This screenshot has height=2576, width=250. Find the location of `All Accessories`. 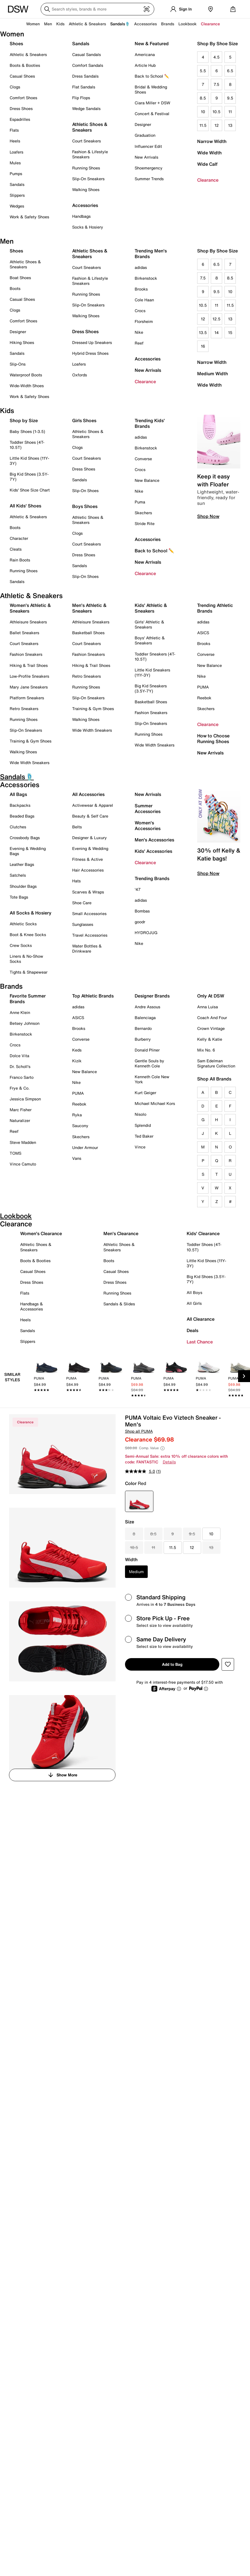

All Accessories is located at coordinates (88, 794).